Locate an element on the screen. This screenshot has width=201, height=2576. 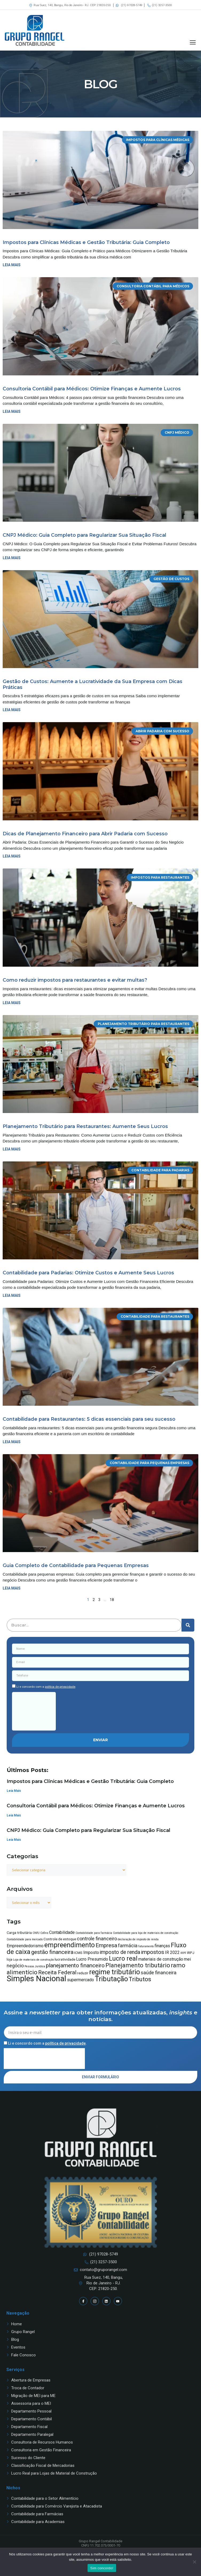
farmácia [farmácia (6 itens)] is located at coordinates (127, 1945).